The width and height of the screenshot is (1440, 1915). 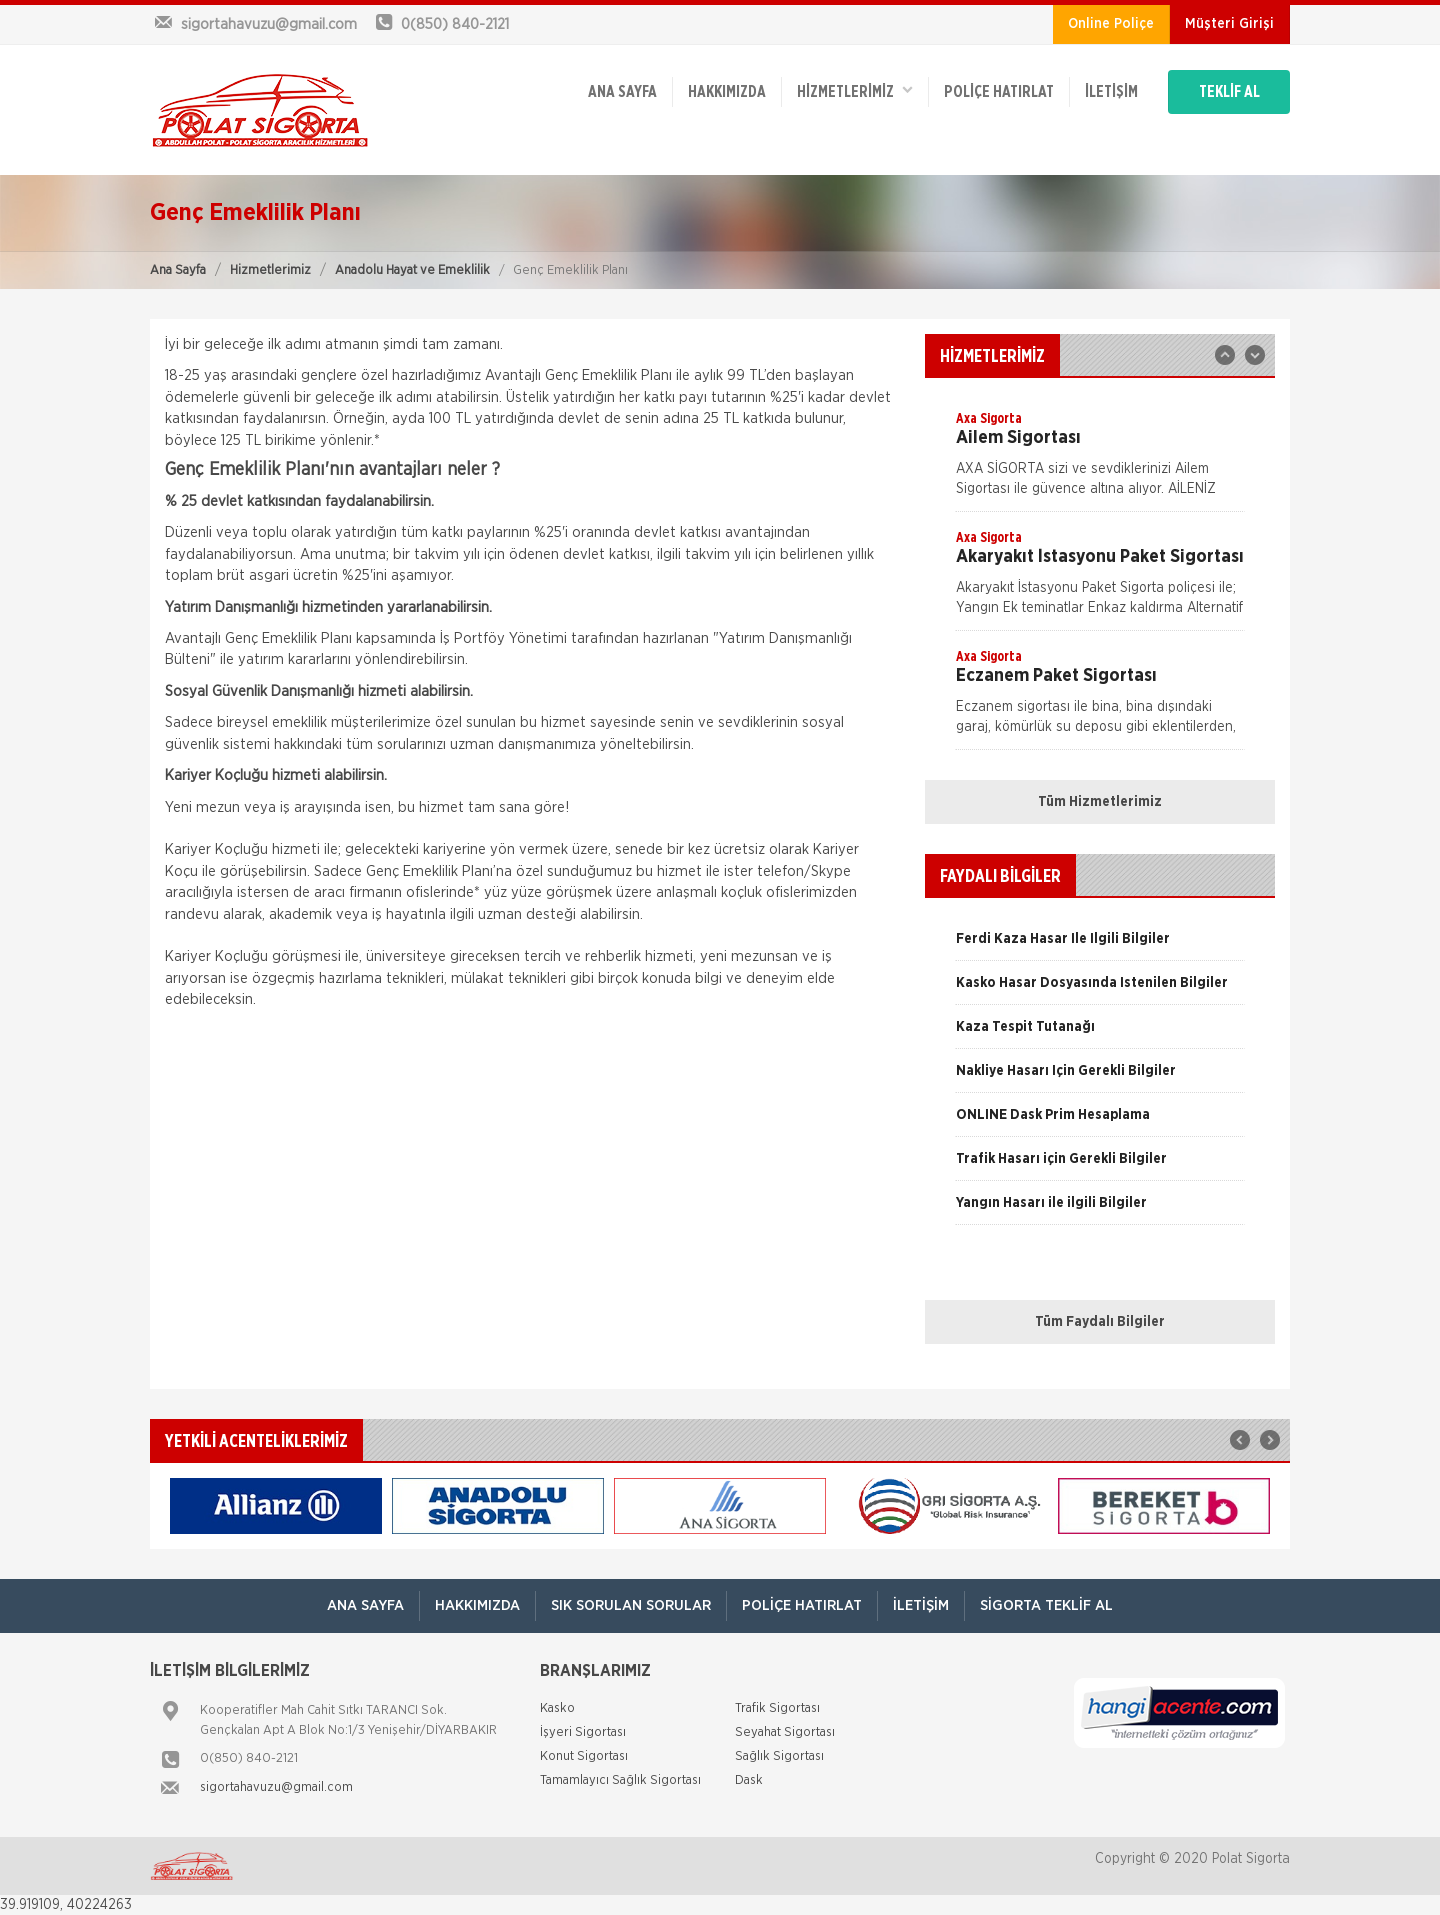 What do you see at coordinates (584, 1756) in the screenshot?
I see `Konut Sigortası` at bounding box center [584, 1756].